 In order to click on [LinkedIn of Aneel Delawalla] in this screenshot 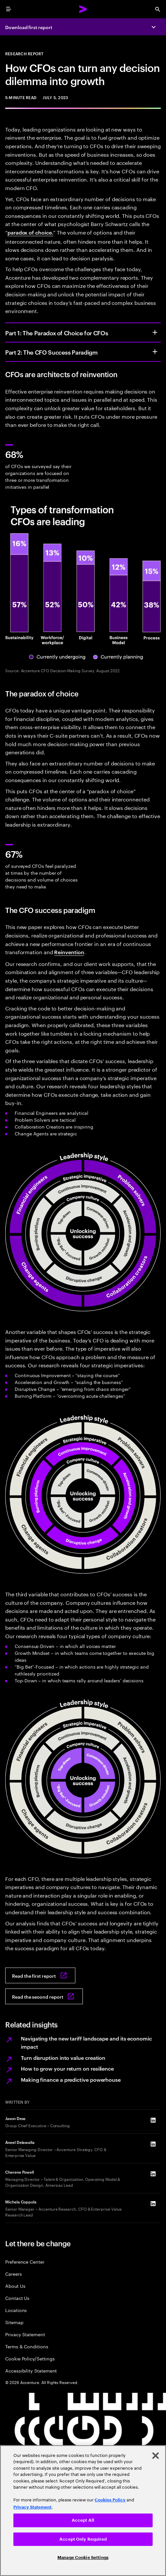, I will do `click(153, 2144)`.